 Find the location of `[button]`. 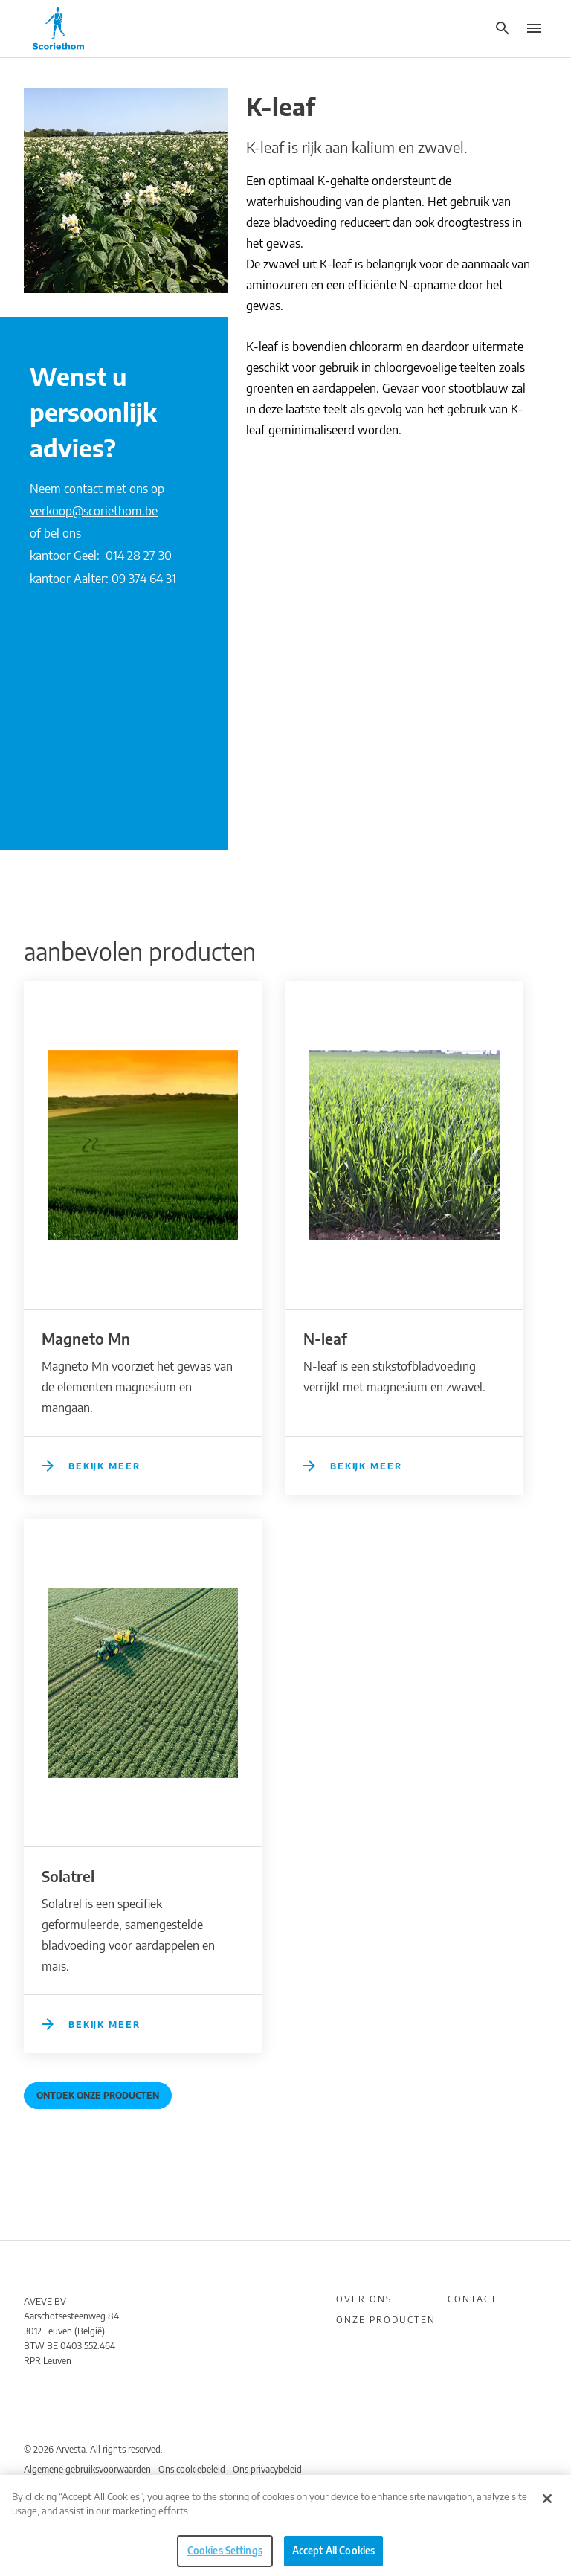

[button] is located at coordinates (502, 28).